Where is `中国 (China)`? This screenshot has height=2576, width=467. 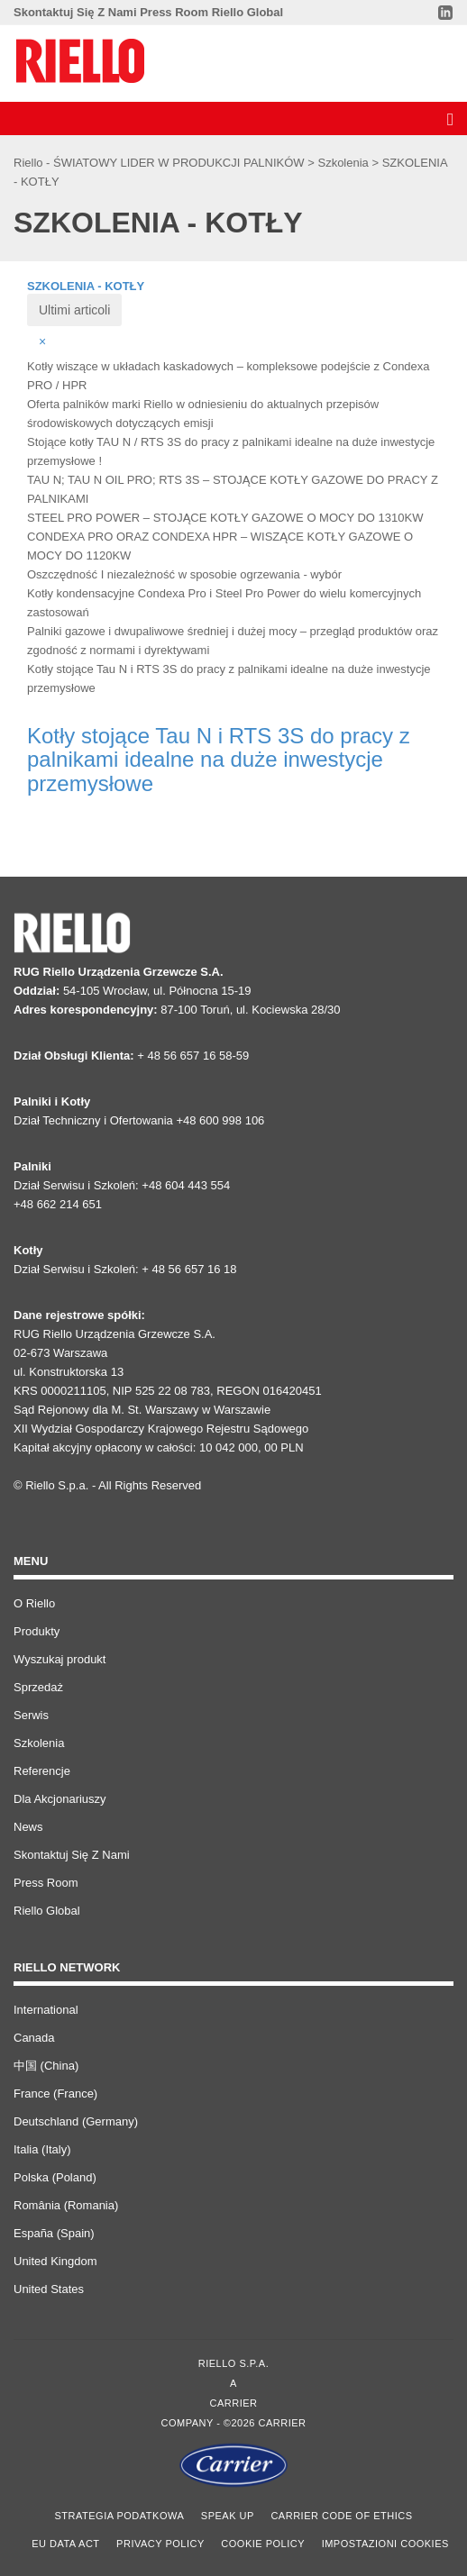 中国 (China) is located at coordinates (46, 2065).